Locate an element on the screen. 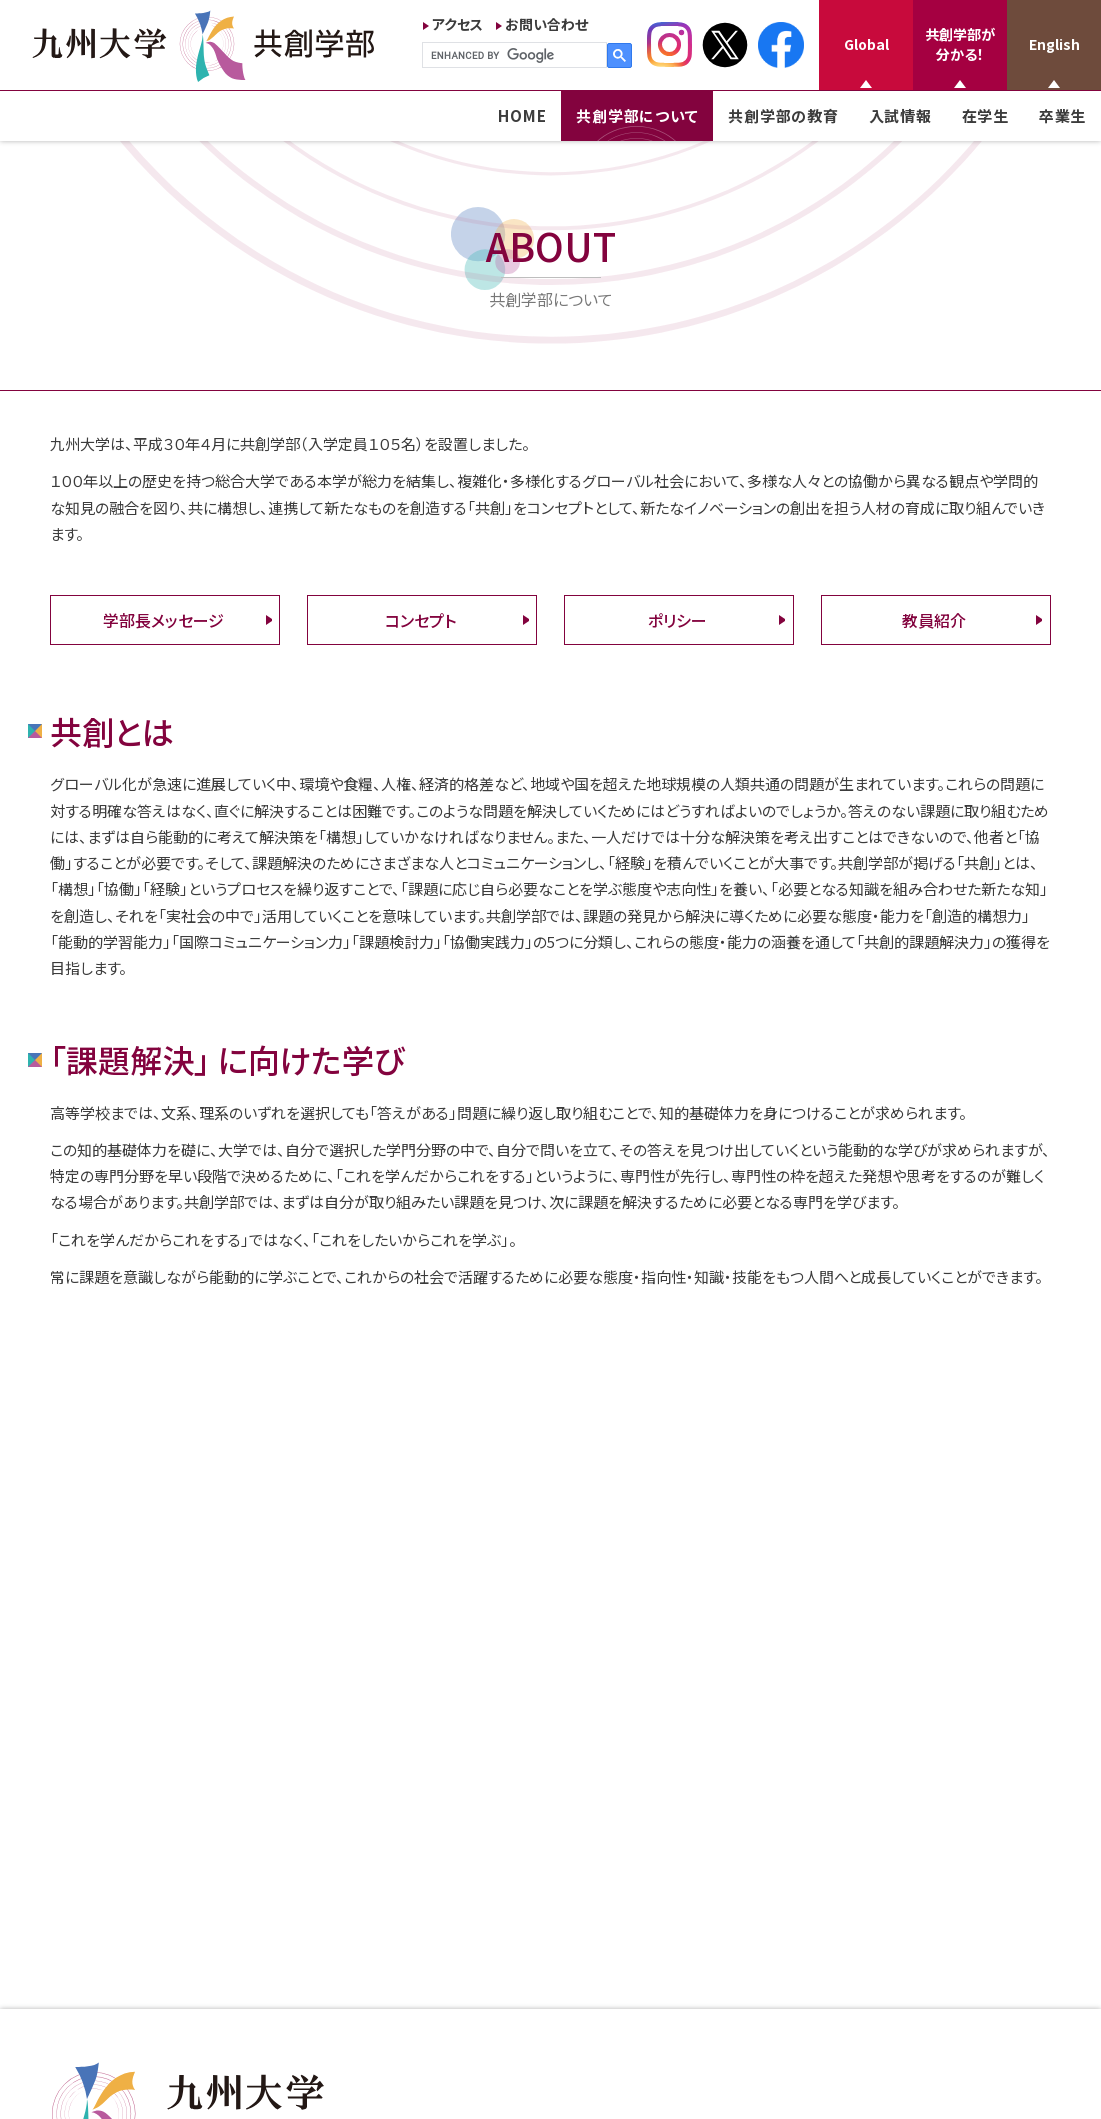  入試情報 is located at coordinates (900, 115).